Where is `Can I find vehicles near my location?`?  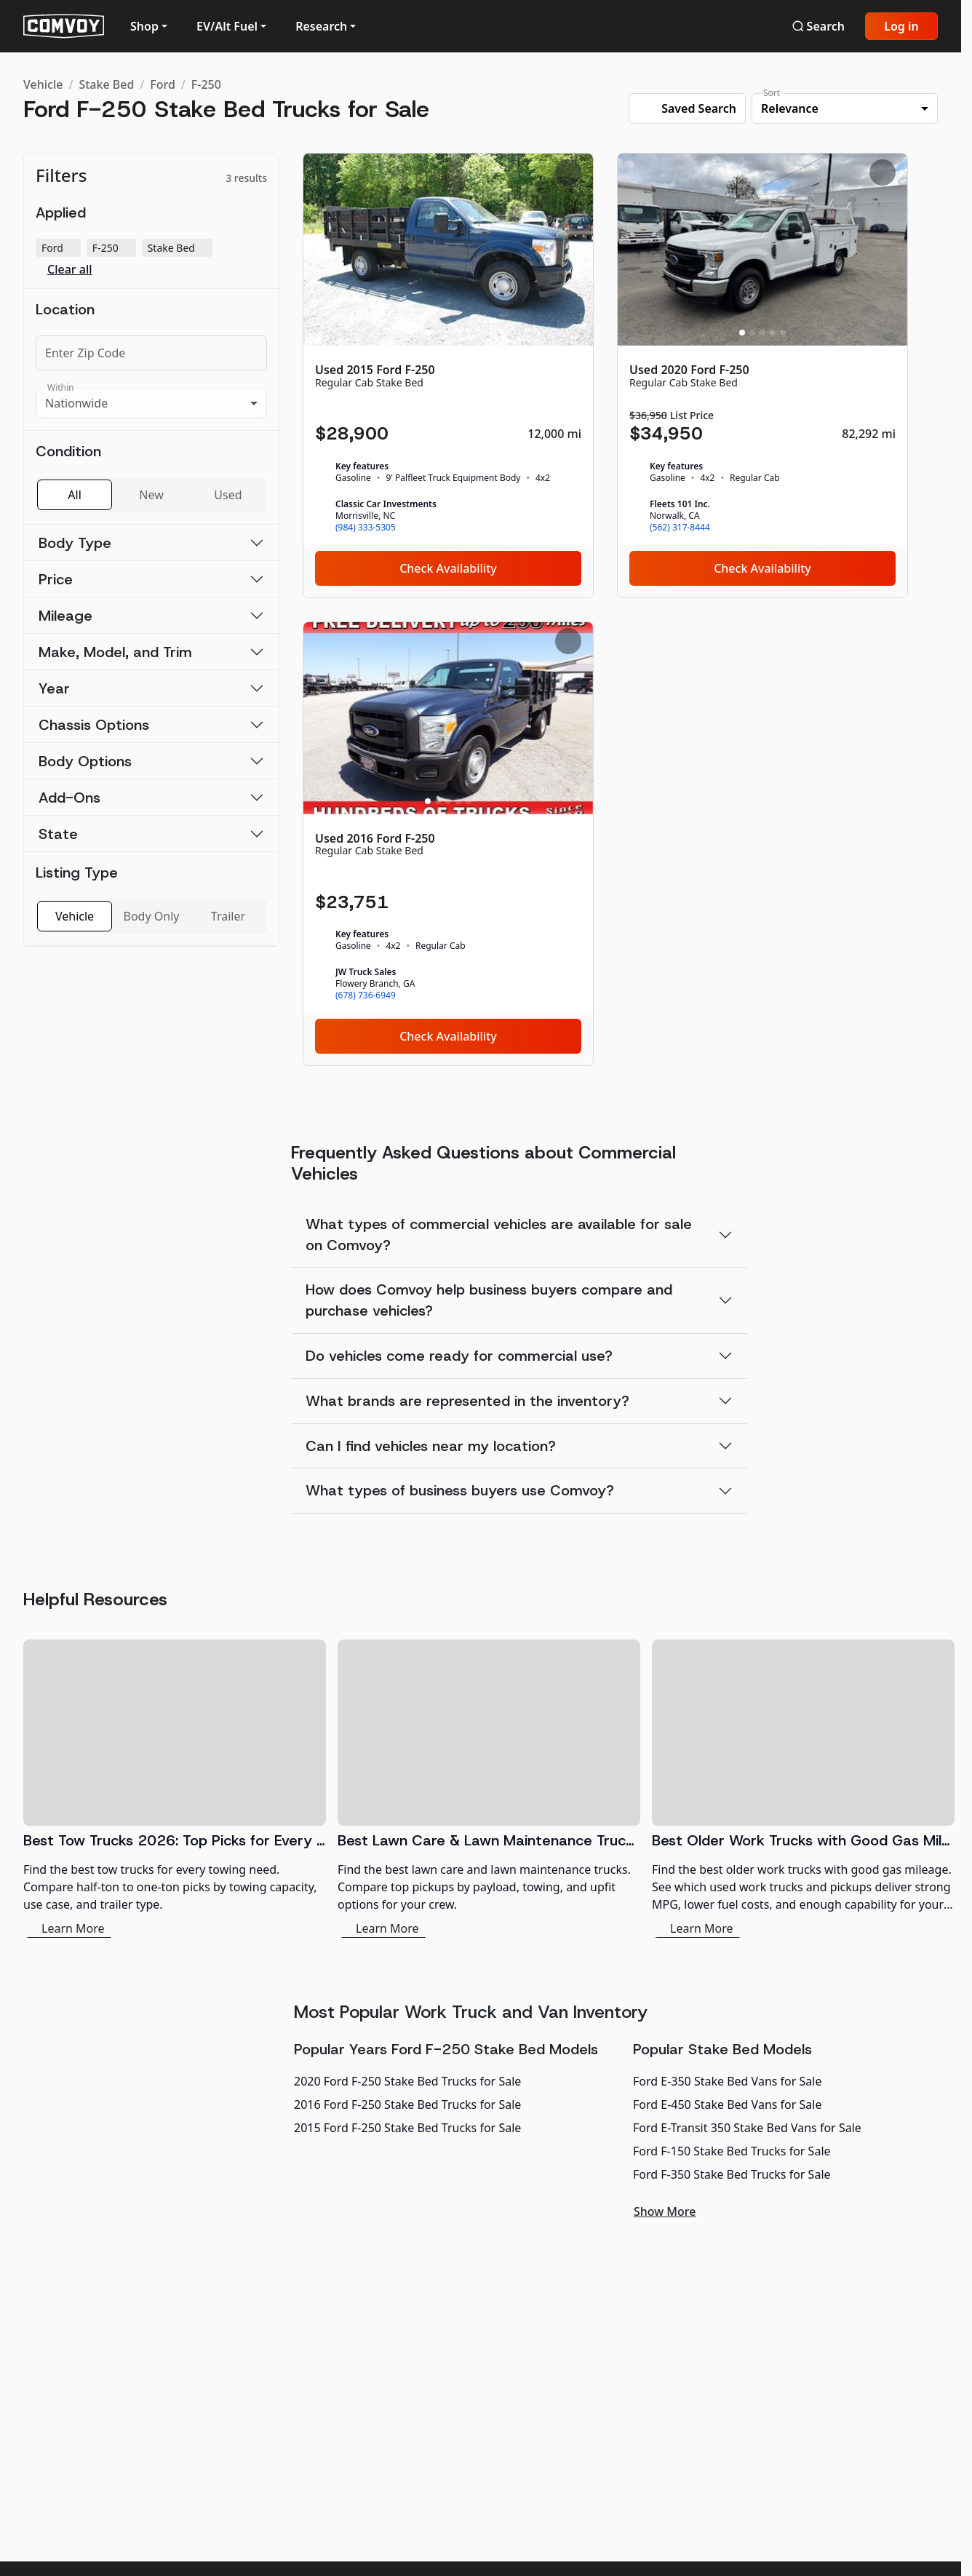 Can I find vehicles near my location? is located at coordinates (431, 1445).